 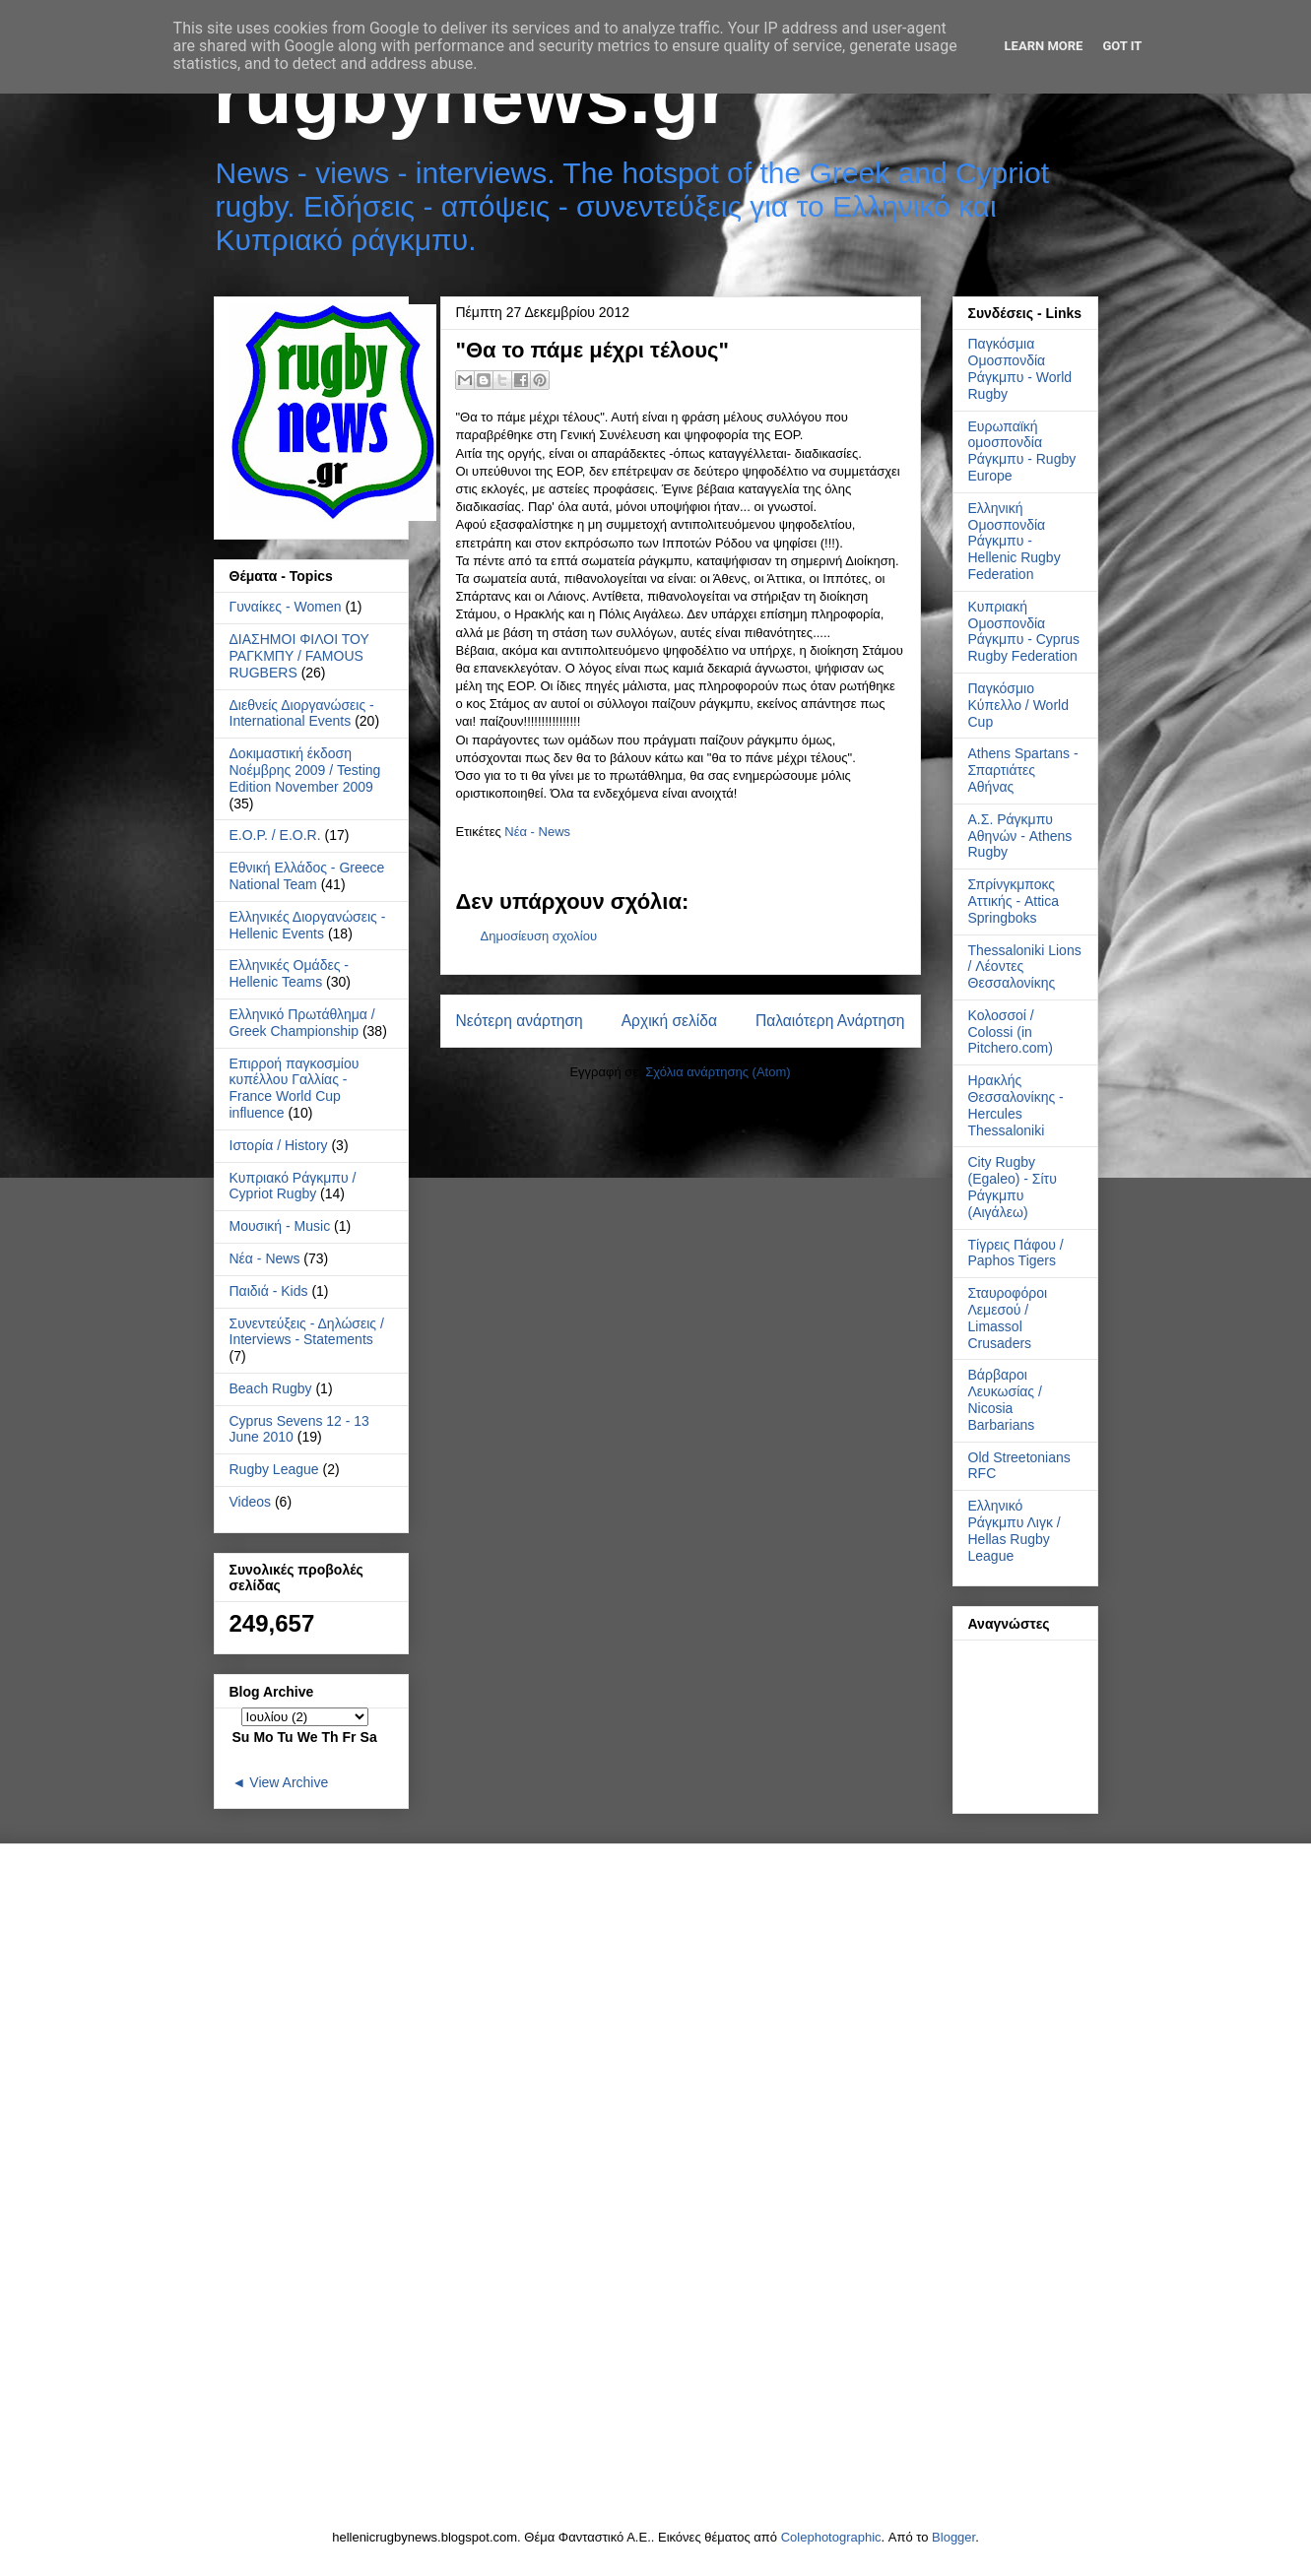 What do you see at coordinates (539, 936) in the screenshot?
I see `Δημοσίευση σχολίου` at bounding box center [539, 936].